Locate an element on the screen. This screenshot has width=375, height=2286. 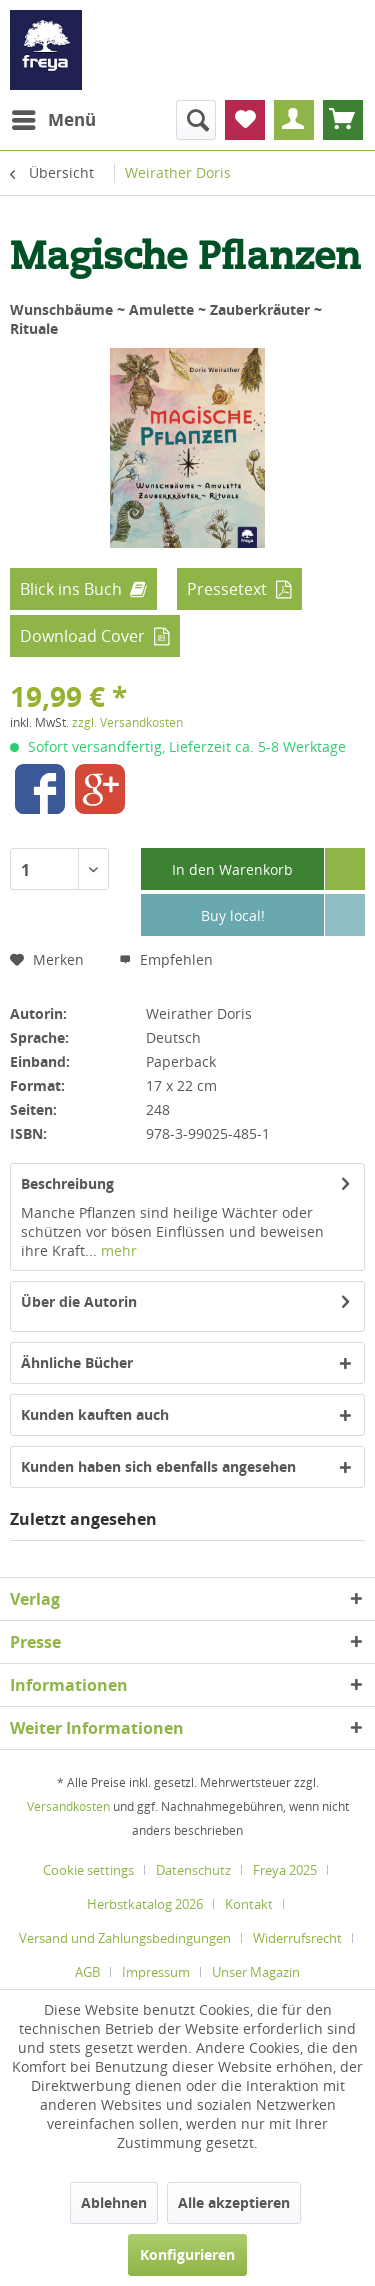
Empfehlen is located at coordinates (166, 959).